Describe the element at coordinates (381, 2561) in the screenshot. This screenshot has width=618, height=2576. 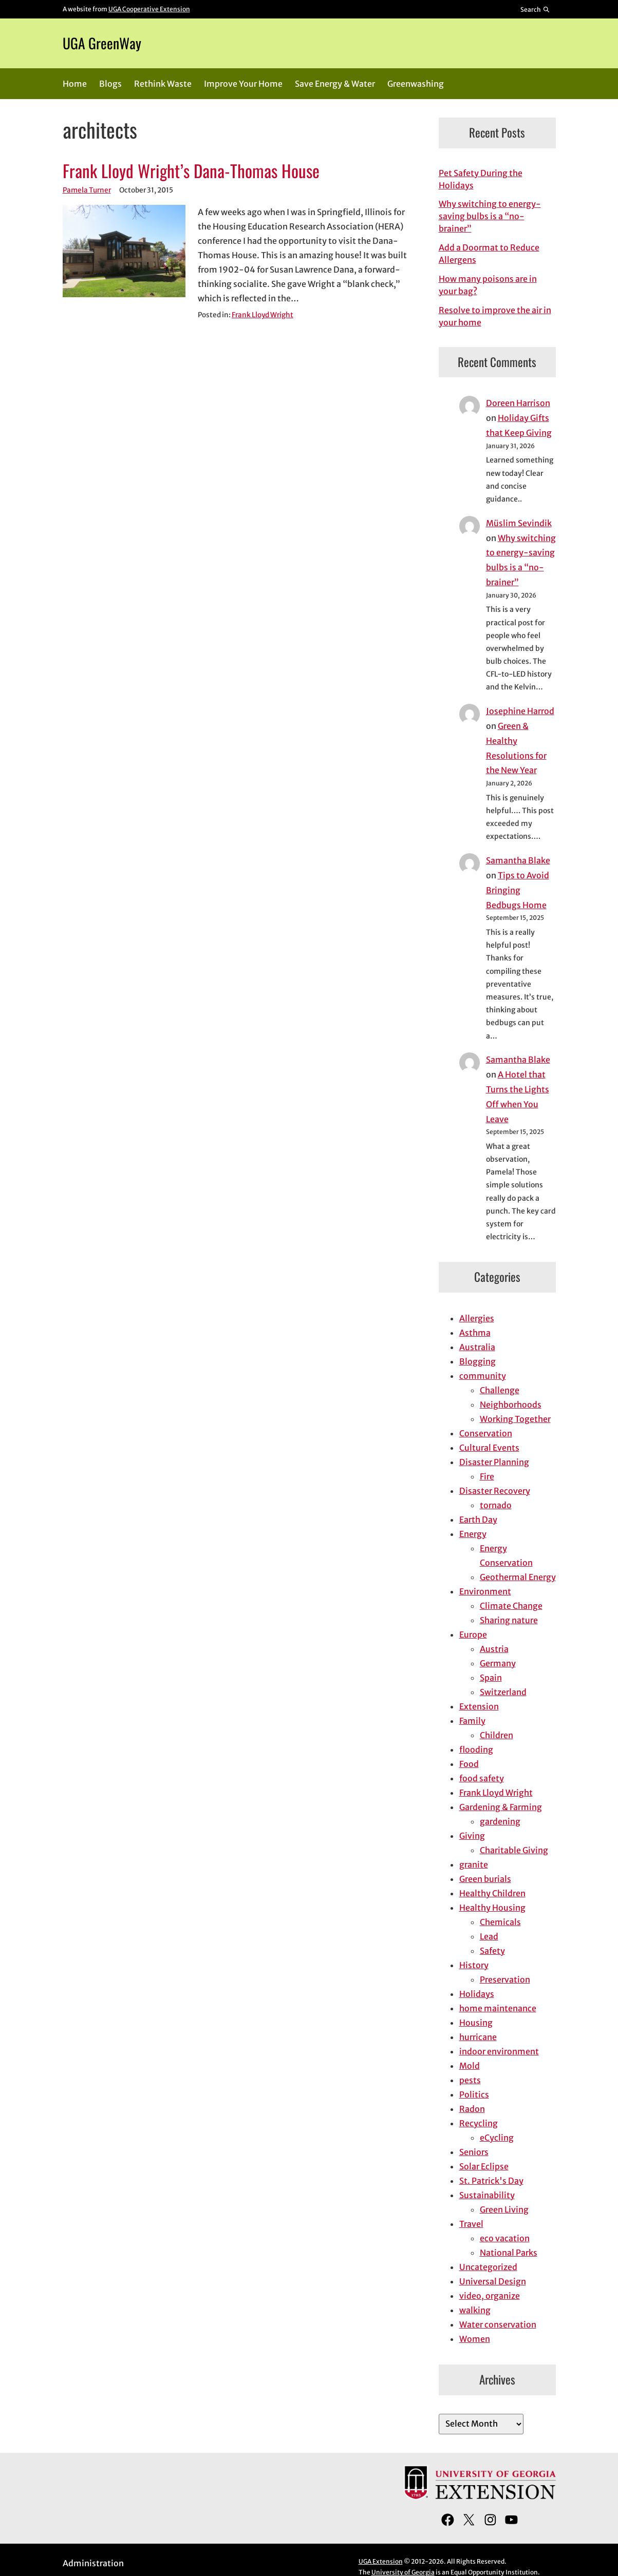
I see `UGA Extension` at that location.